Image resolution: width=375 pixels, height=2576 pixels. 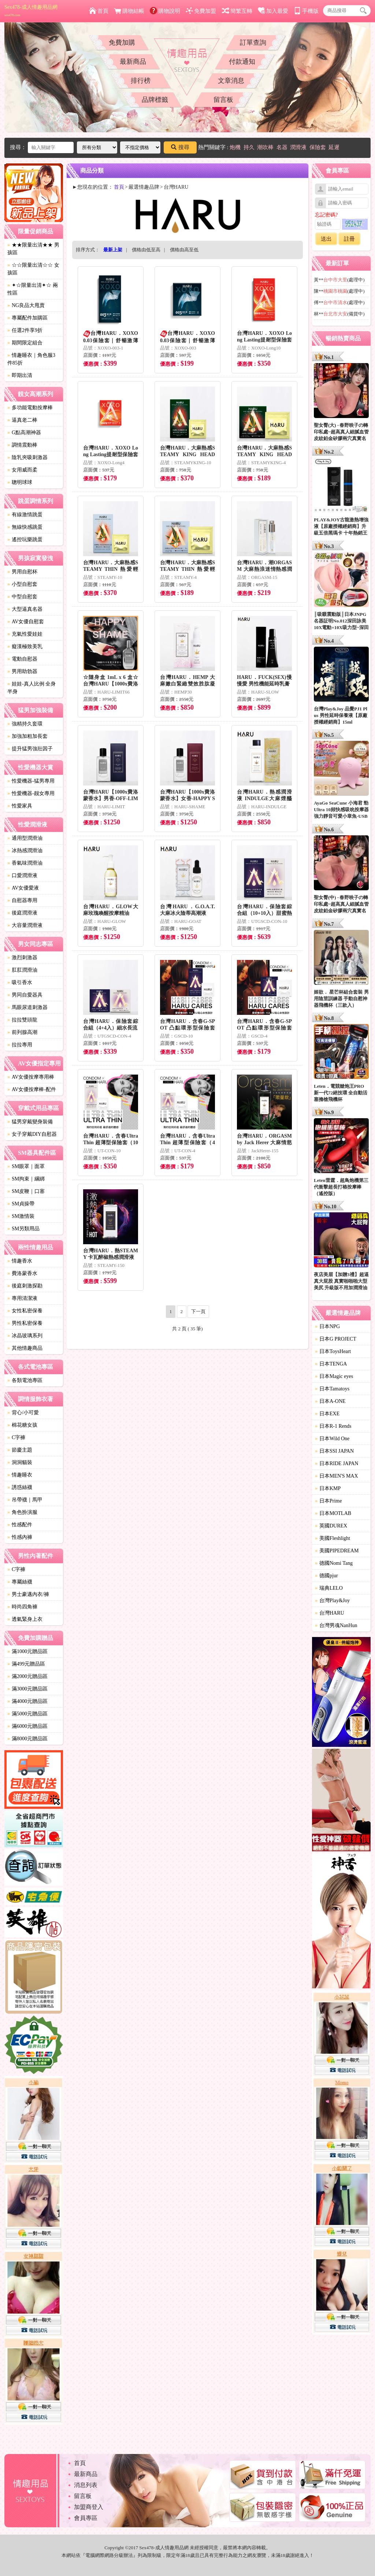 What do you see at coordinates (180, 147) in the screenshot?
I see `搜尋` at bounding box center [180, 147].